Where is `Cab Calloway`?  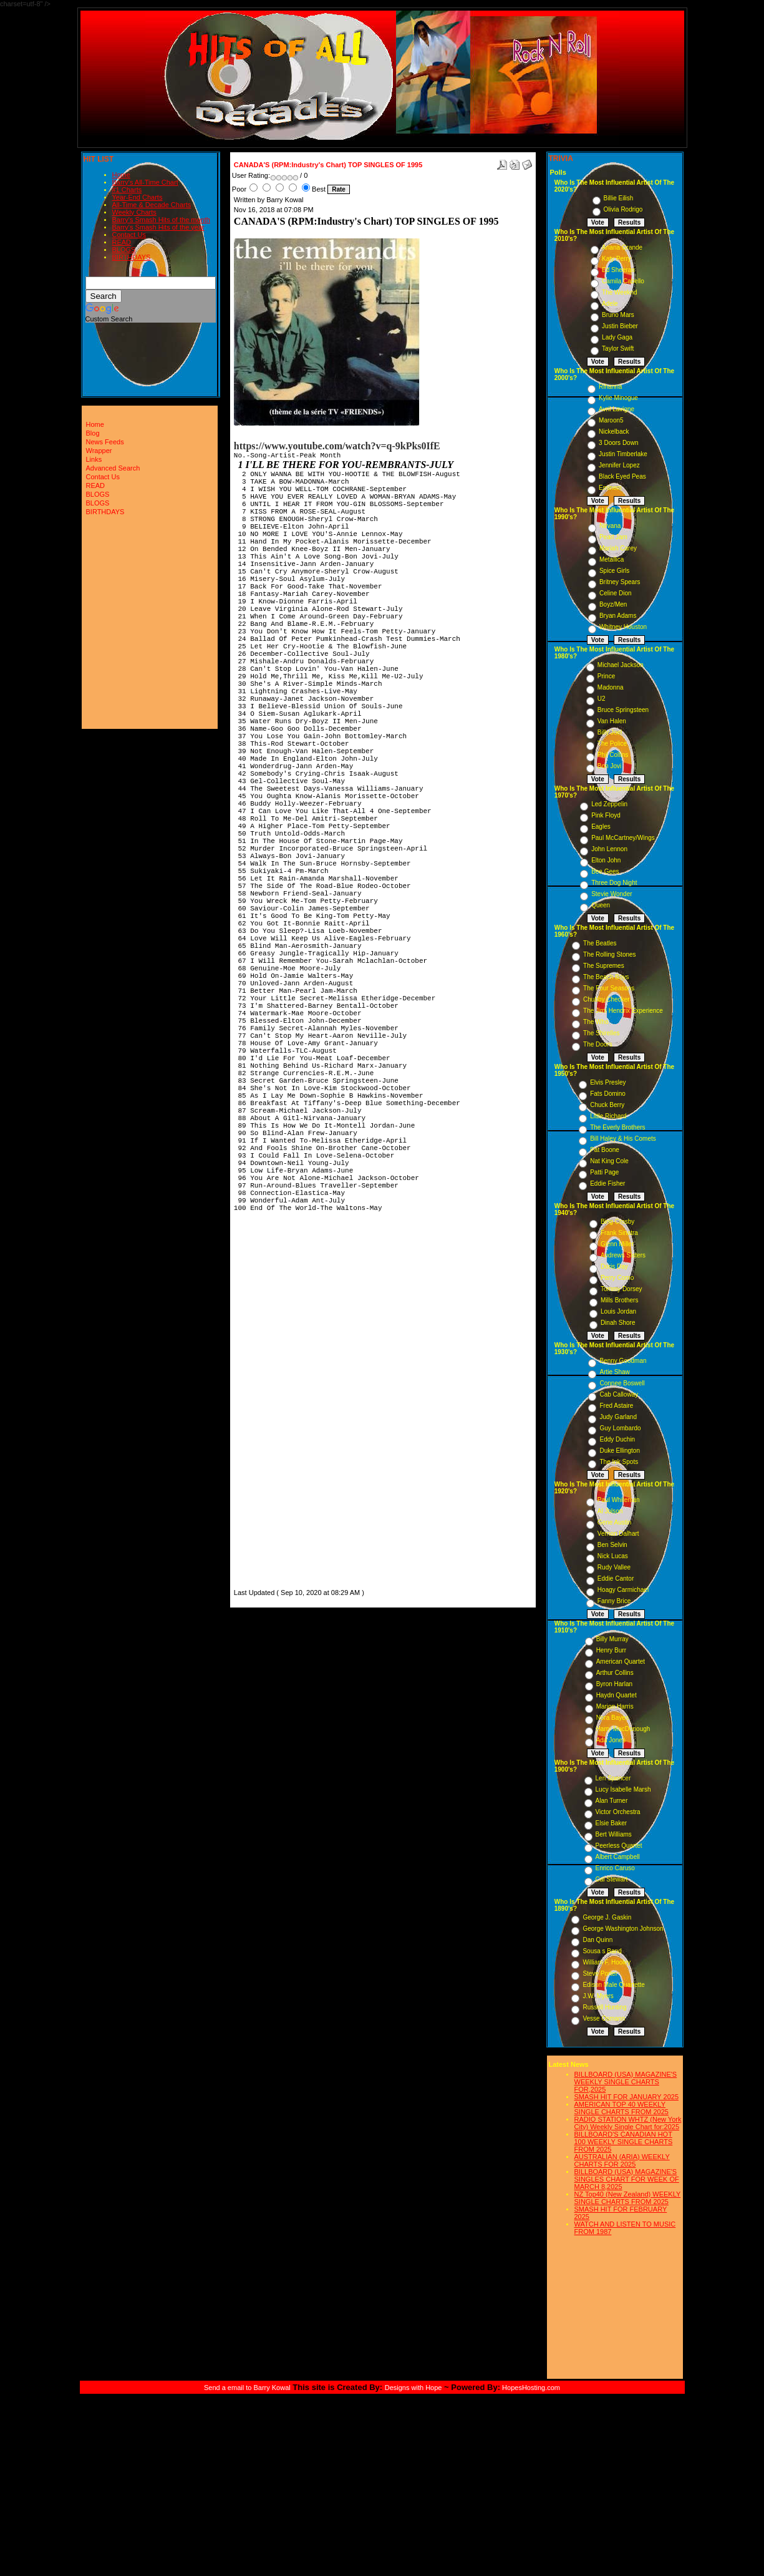 Cab Calloway is located at coordinates (618, 1394).